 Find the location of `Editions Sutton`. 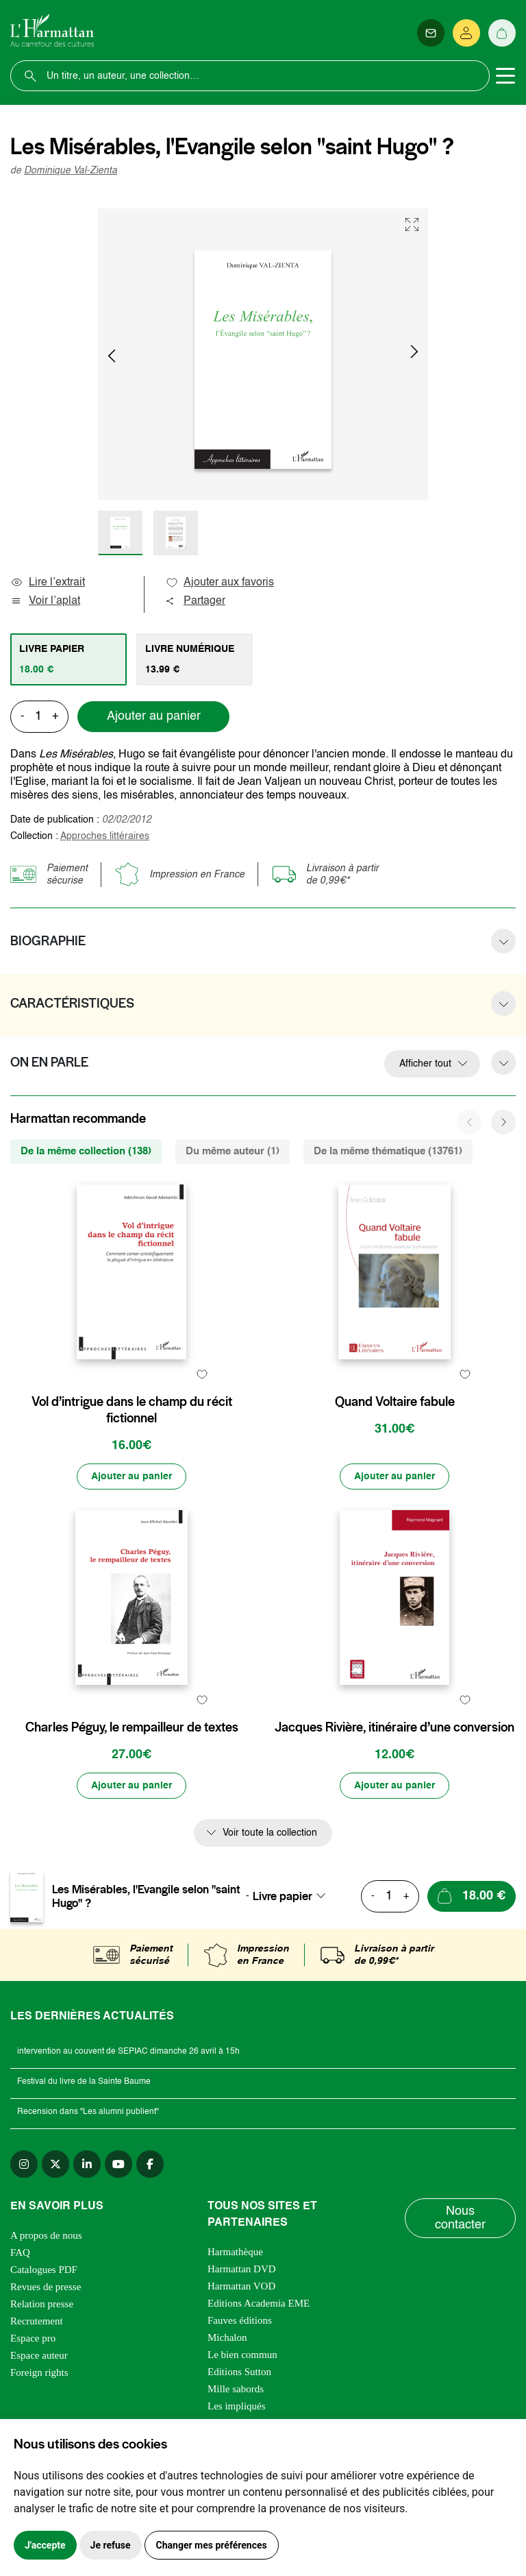

Editions Sutton is located at coordinates (239, 2371).